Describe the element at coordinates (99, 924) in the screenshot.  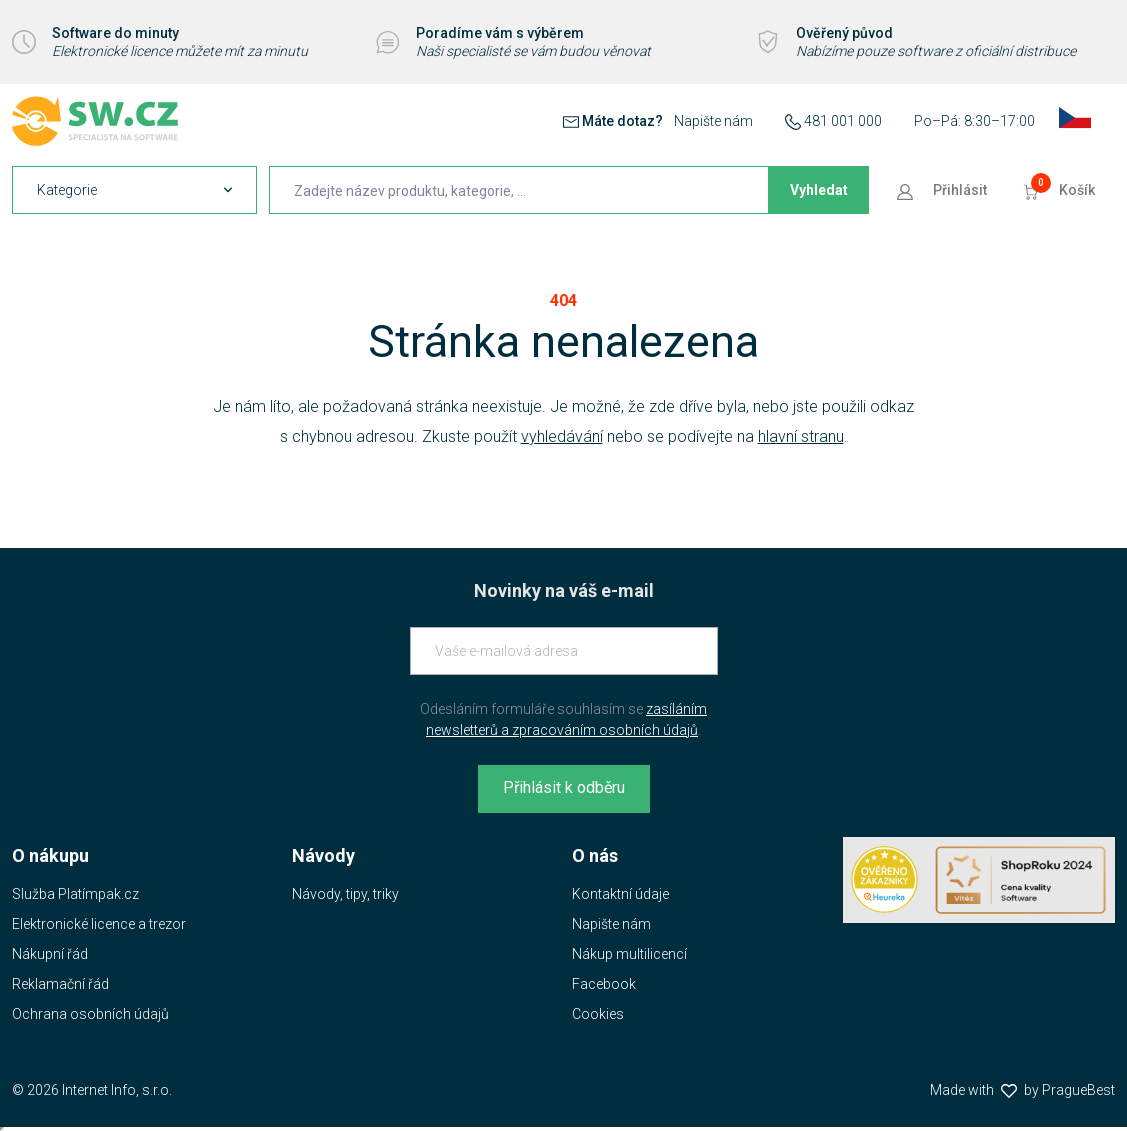
I see `Elektronické licence a trezor` at that location.